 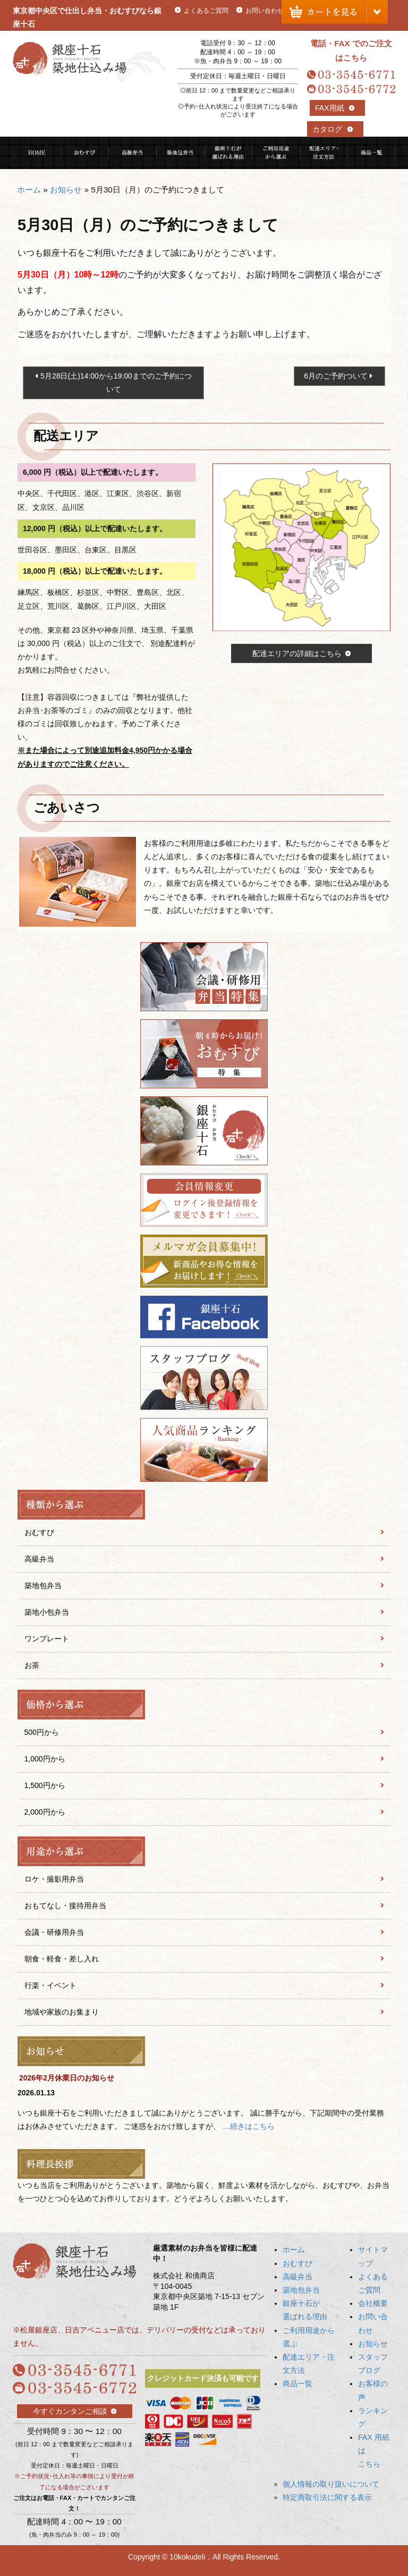 I want to click on 6月のご予約ついて, so click(x=336, y=376).